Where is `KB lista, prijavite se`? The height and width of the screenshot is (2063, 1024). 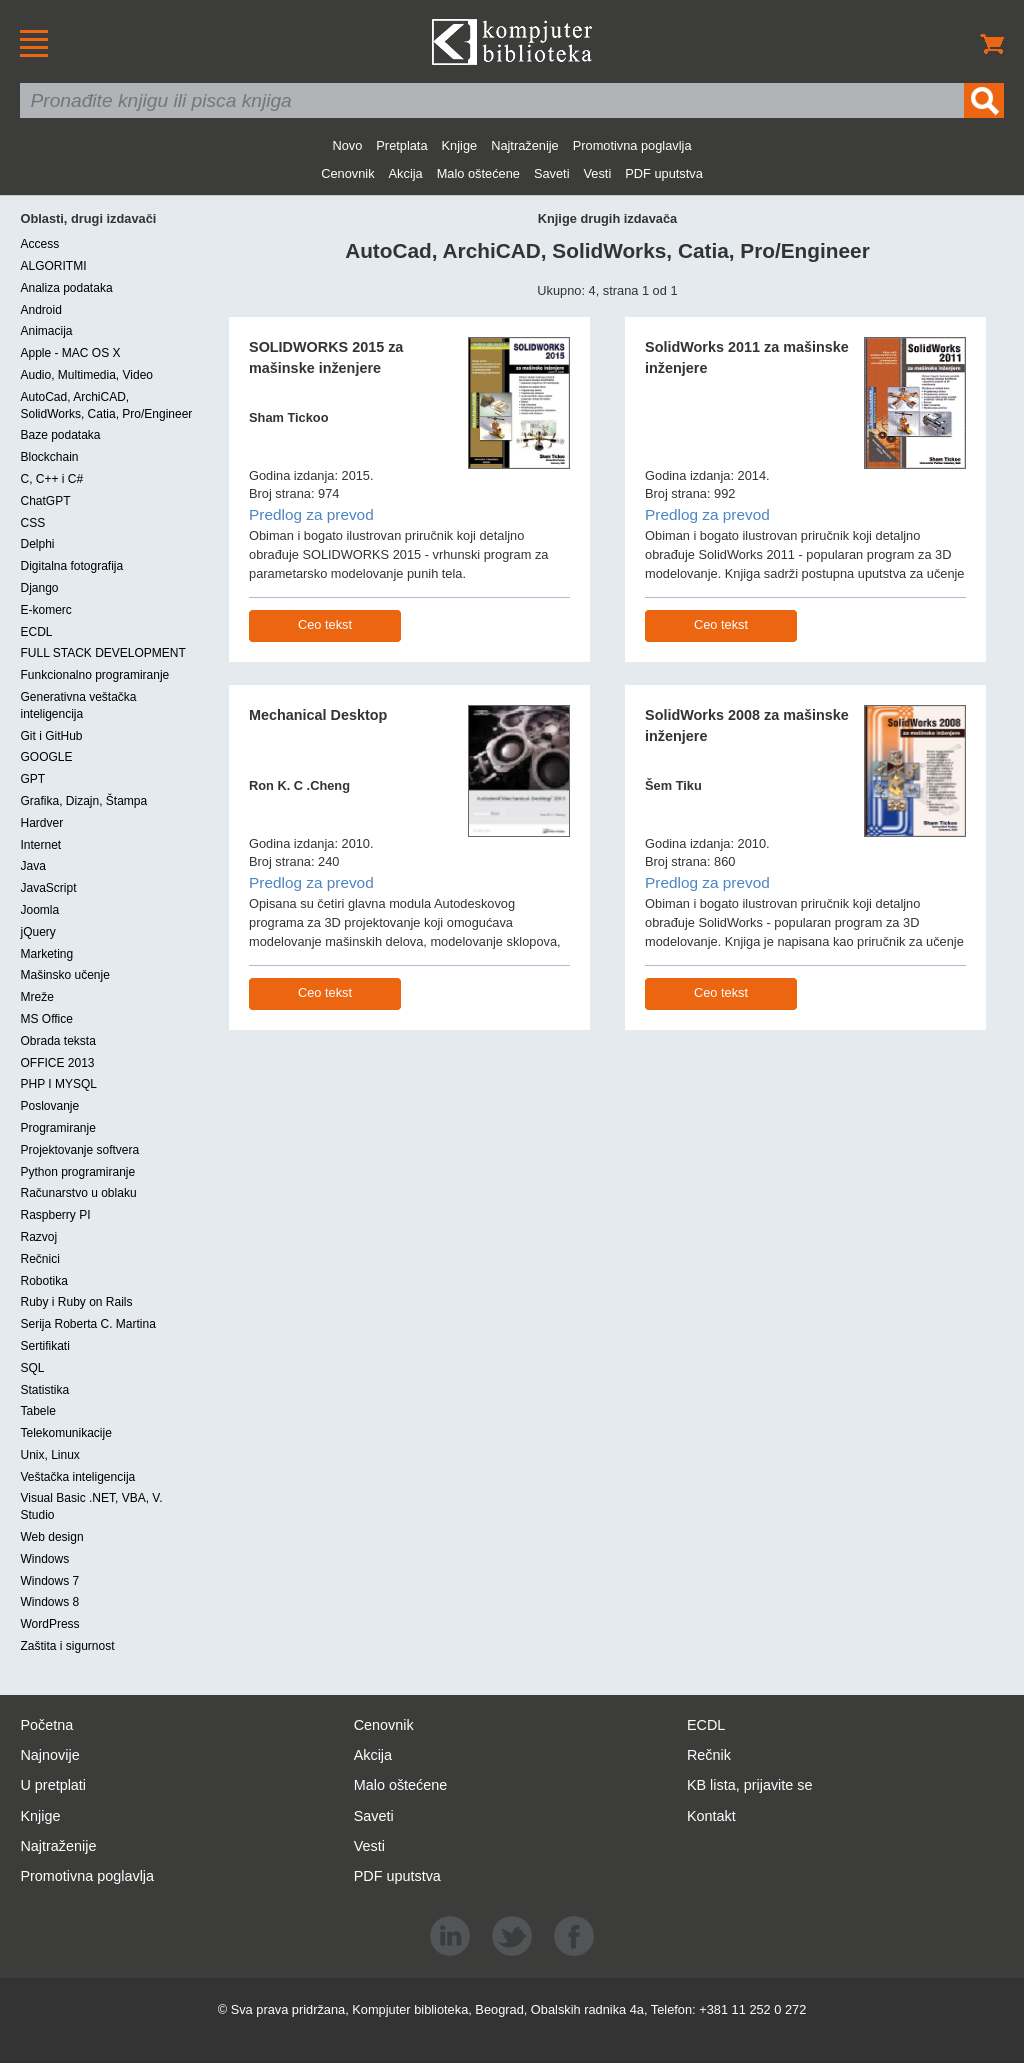
KB lista, prijavite se is located at coordinates (750, 1785).